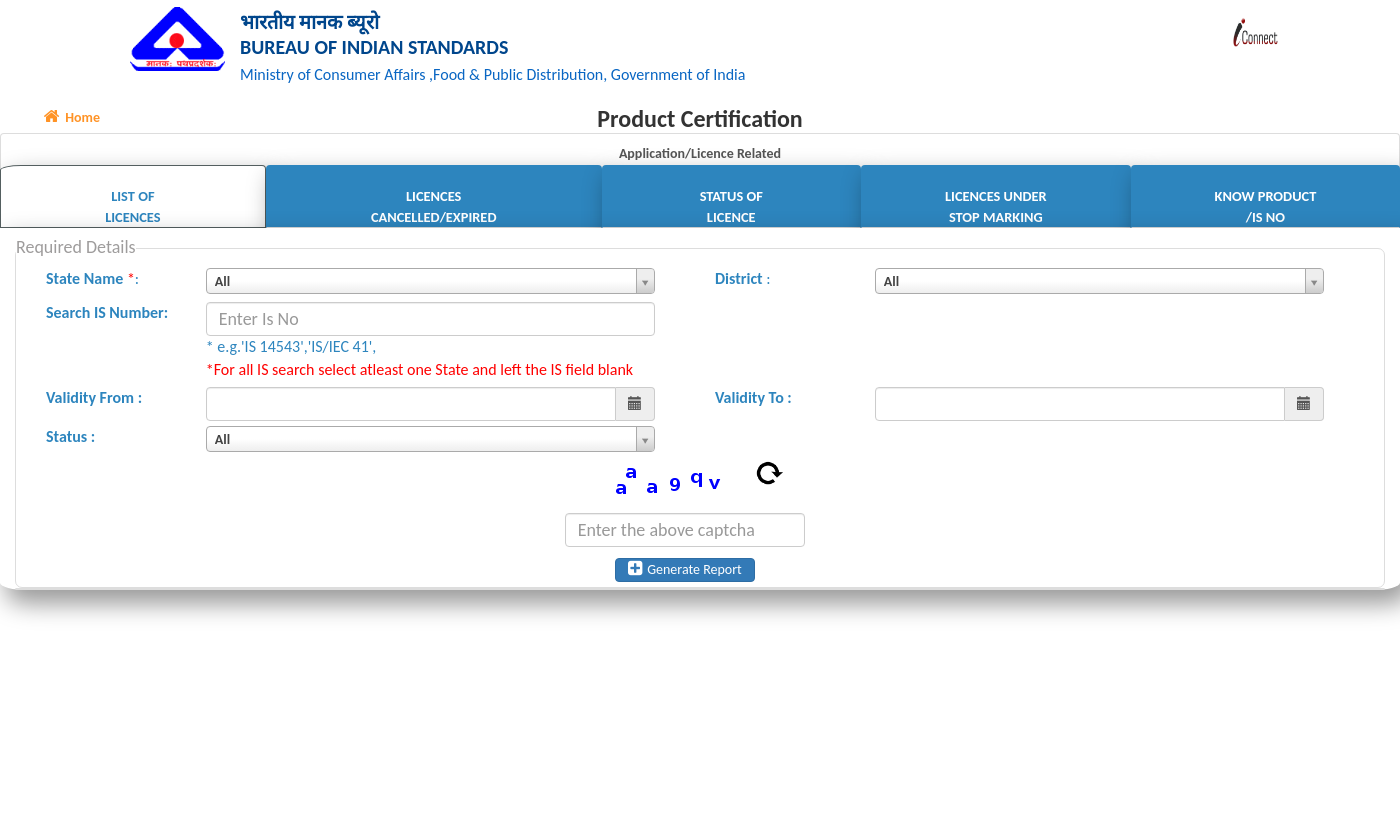  I want to click on Search IS Number:, so click(107, 315).